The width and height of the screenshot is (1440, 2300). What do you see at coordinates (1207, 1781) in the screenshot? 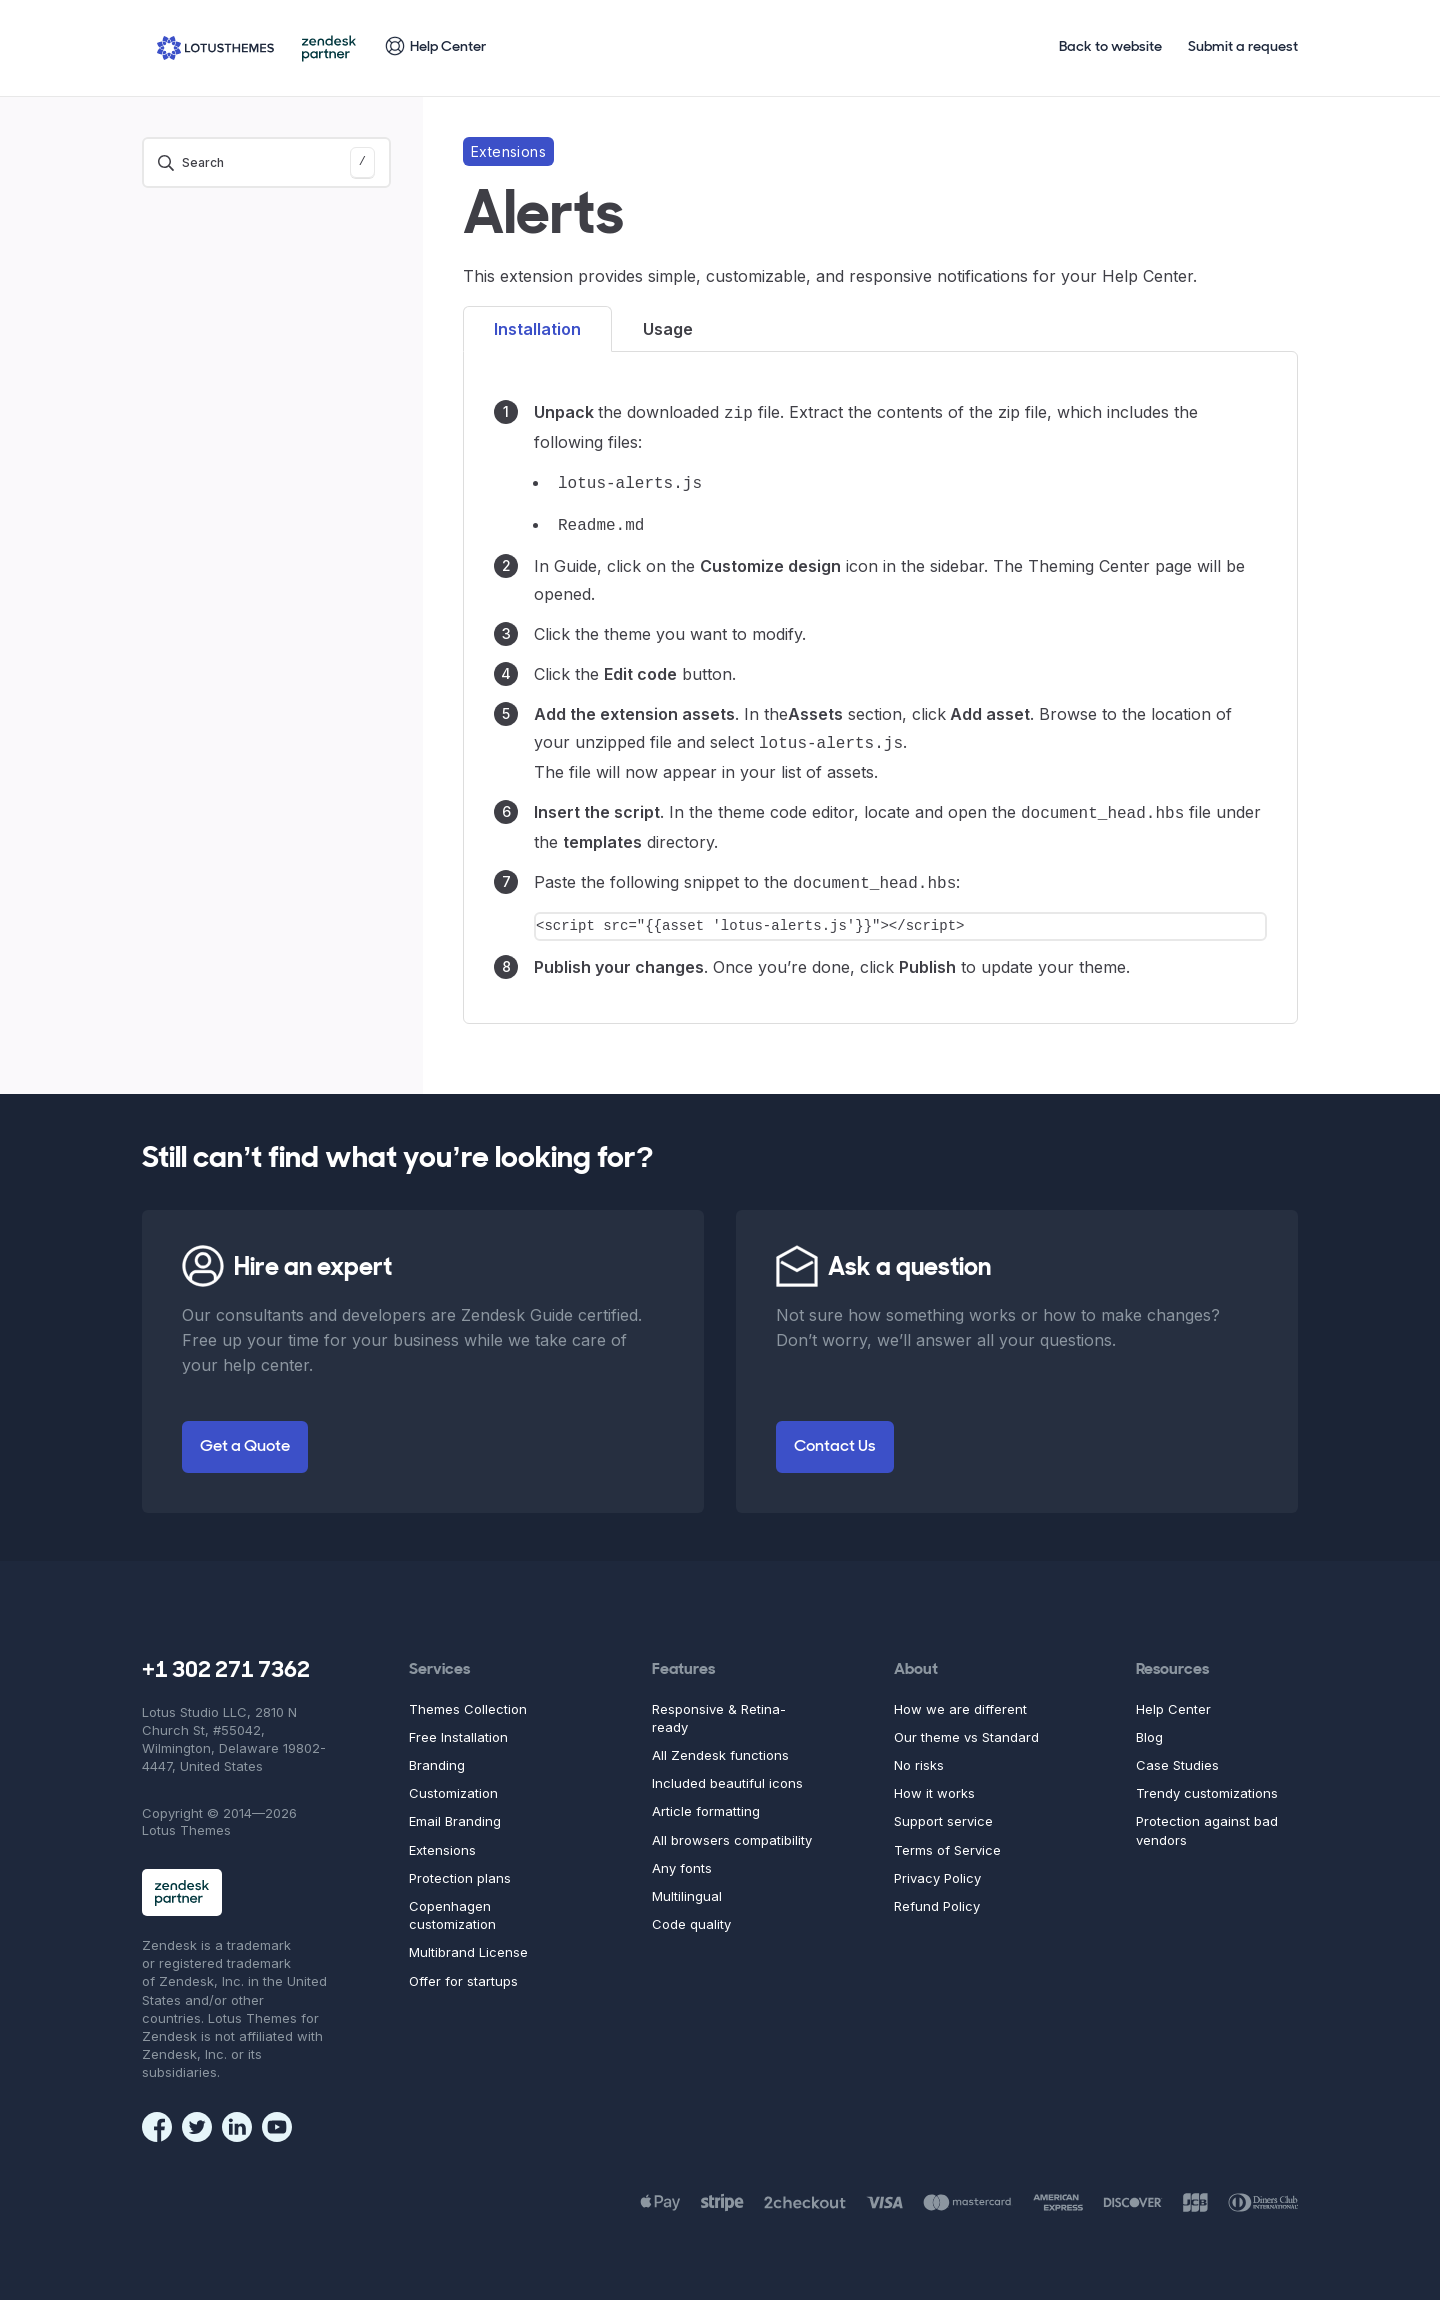
I see `Trendy customizations` at bounding box center [1207, 1781].